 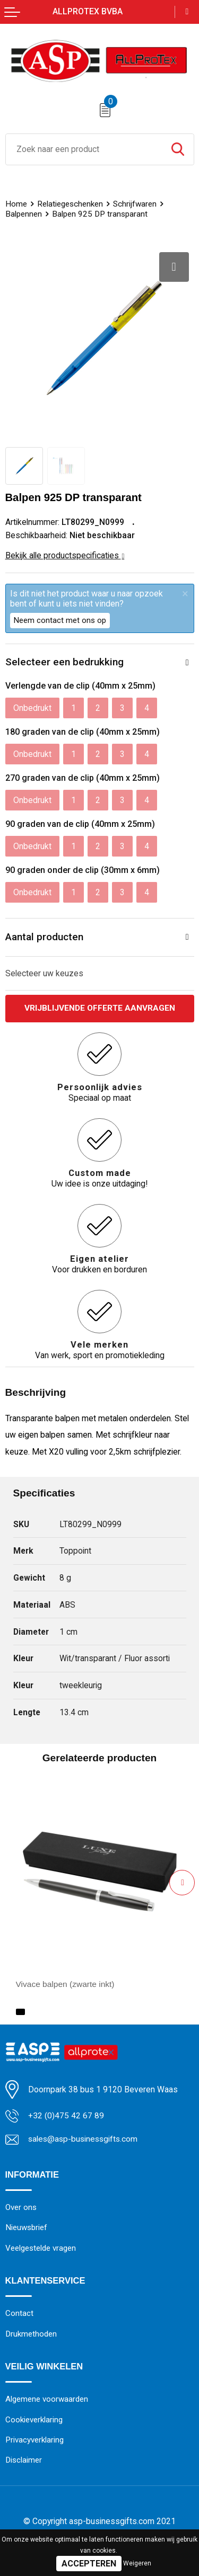 I want to click on Selecteer een bedrukking, so click(x=64, y=662).